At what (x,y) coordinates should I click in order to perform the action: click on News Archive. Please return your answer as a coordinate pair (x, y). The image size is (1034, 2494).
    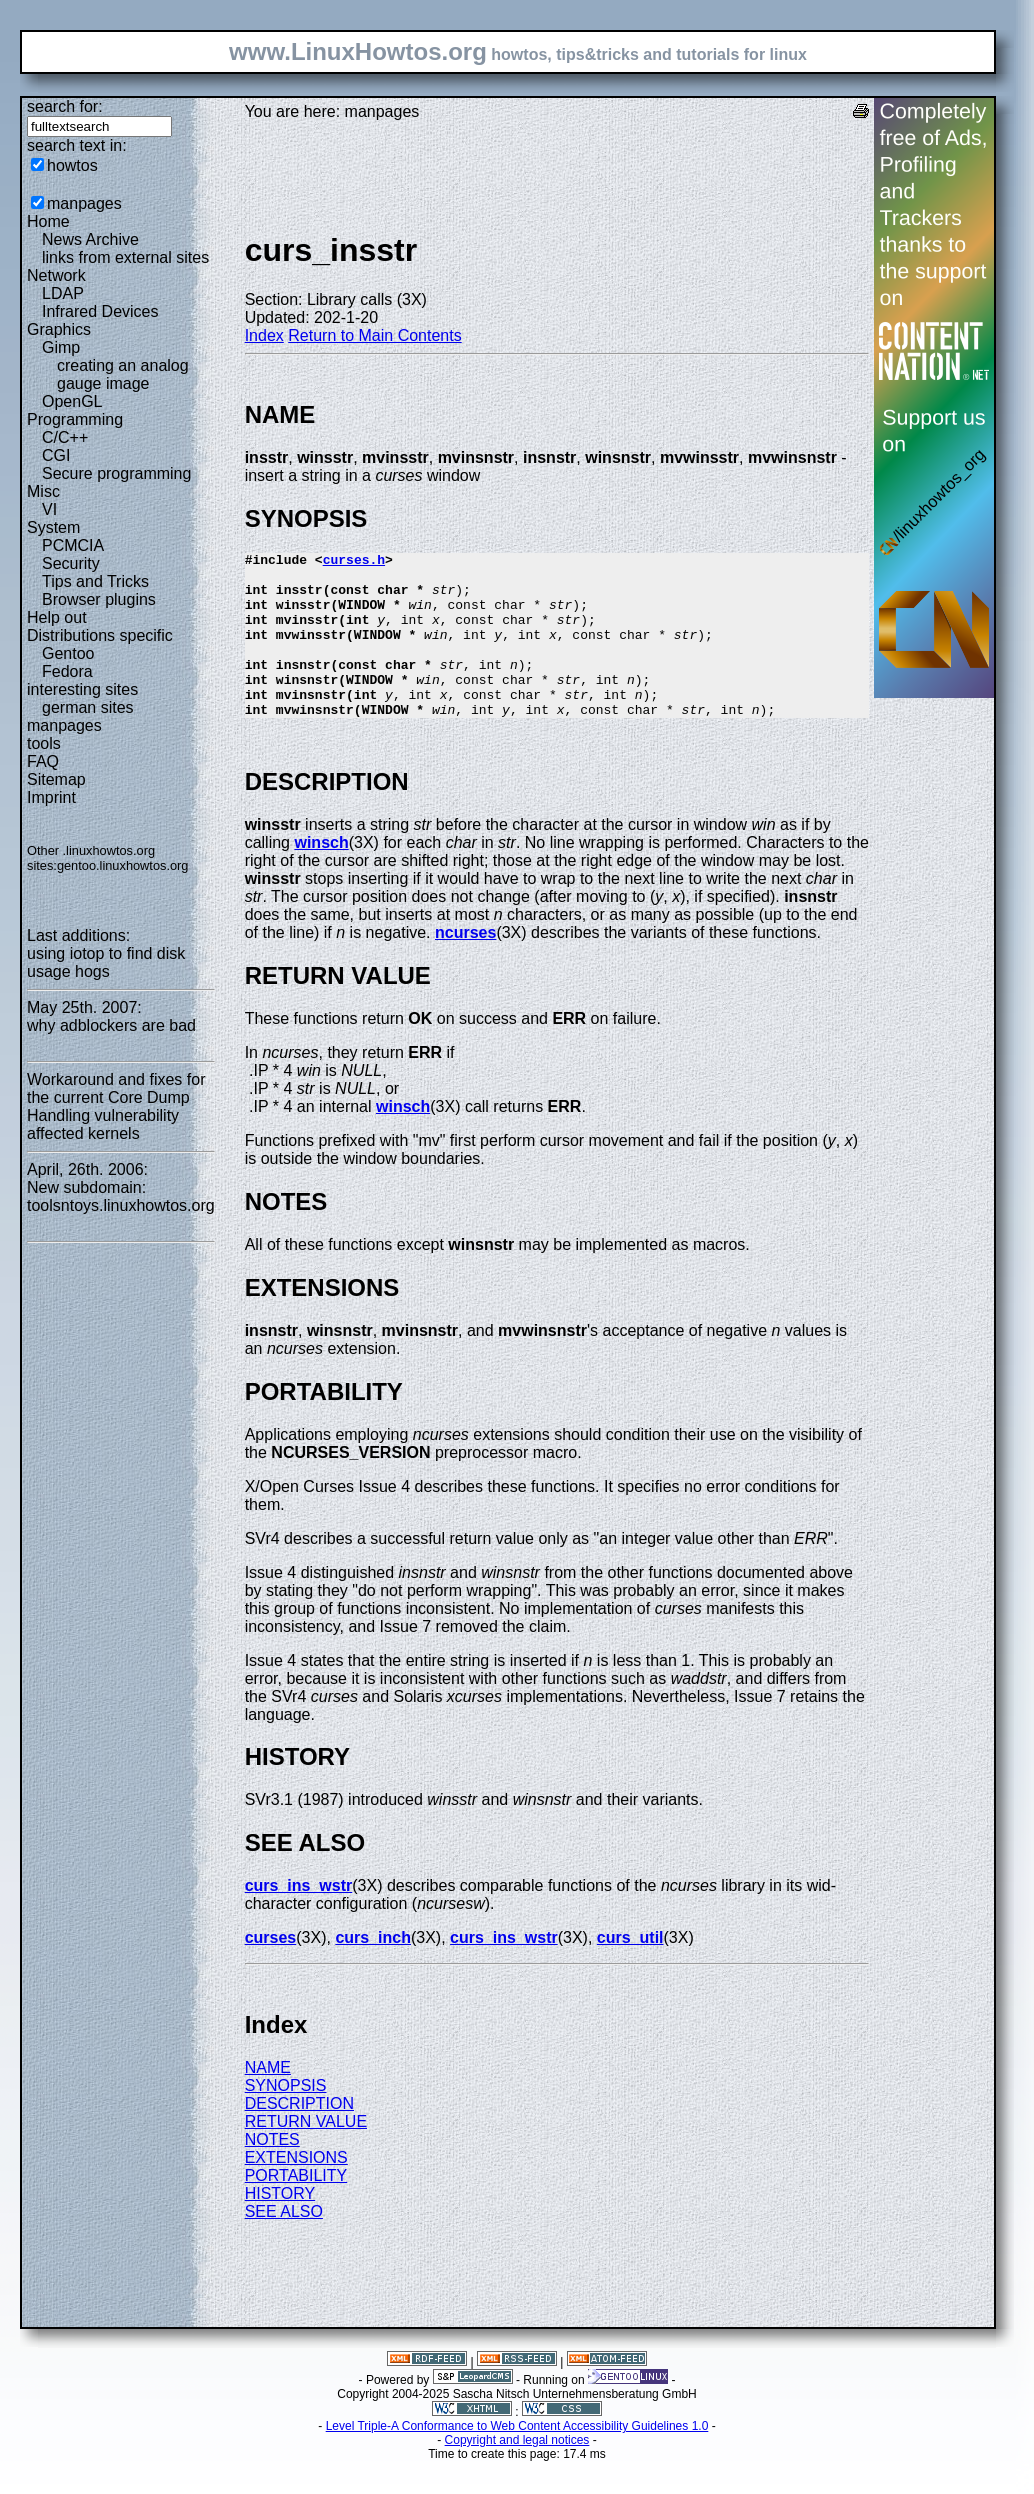
    Looking at the image, I should click on (90, 239).